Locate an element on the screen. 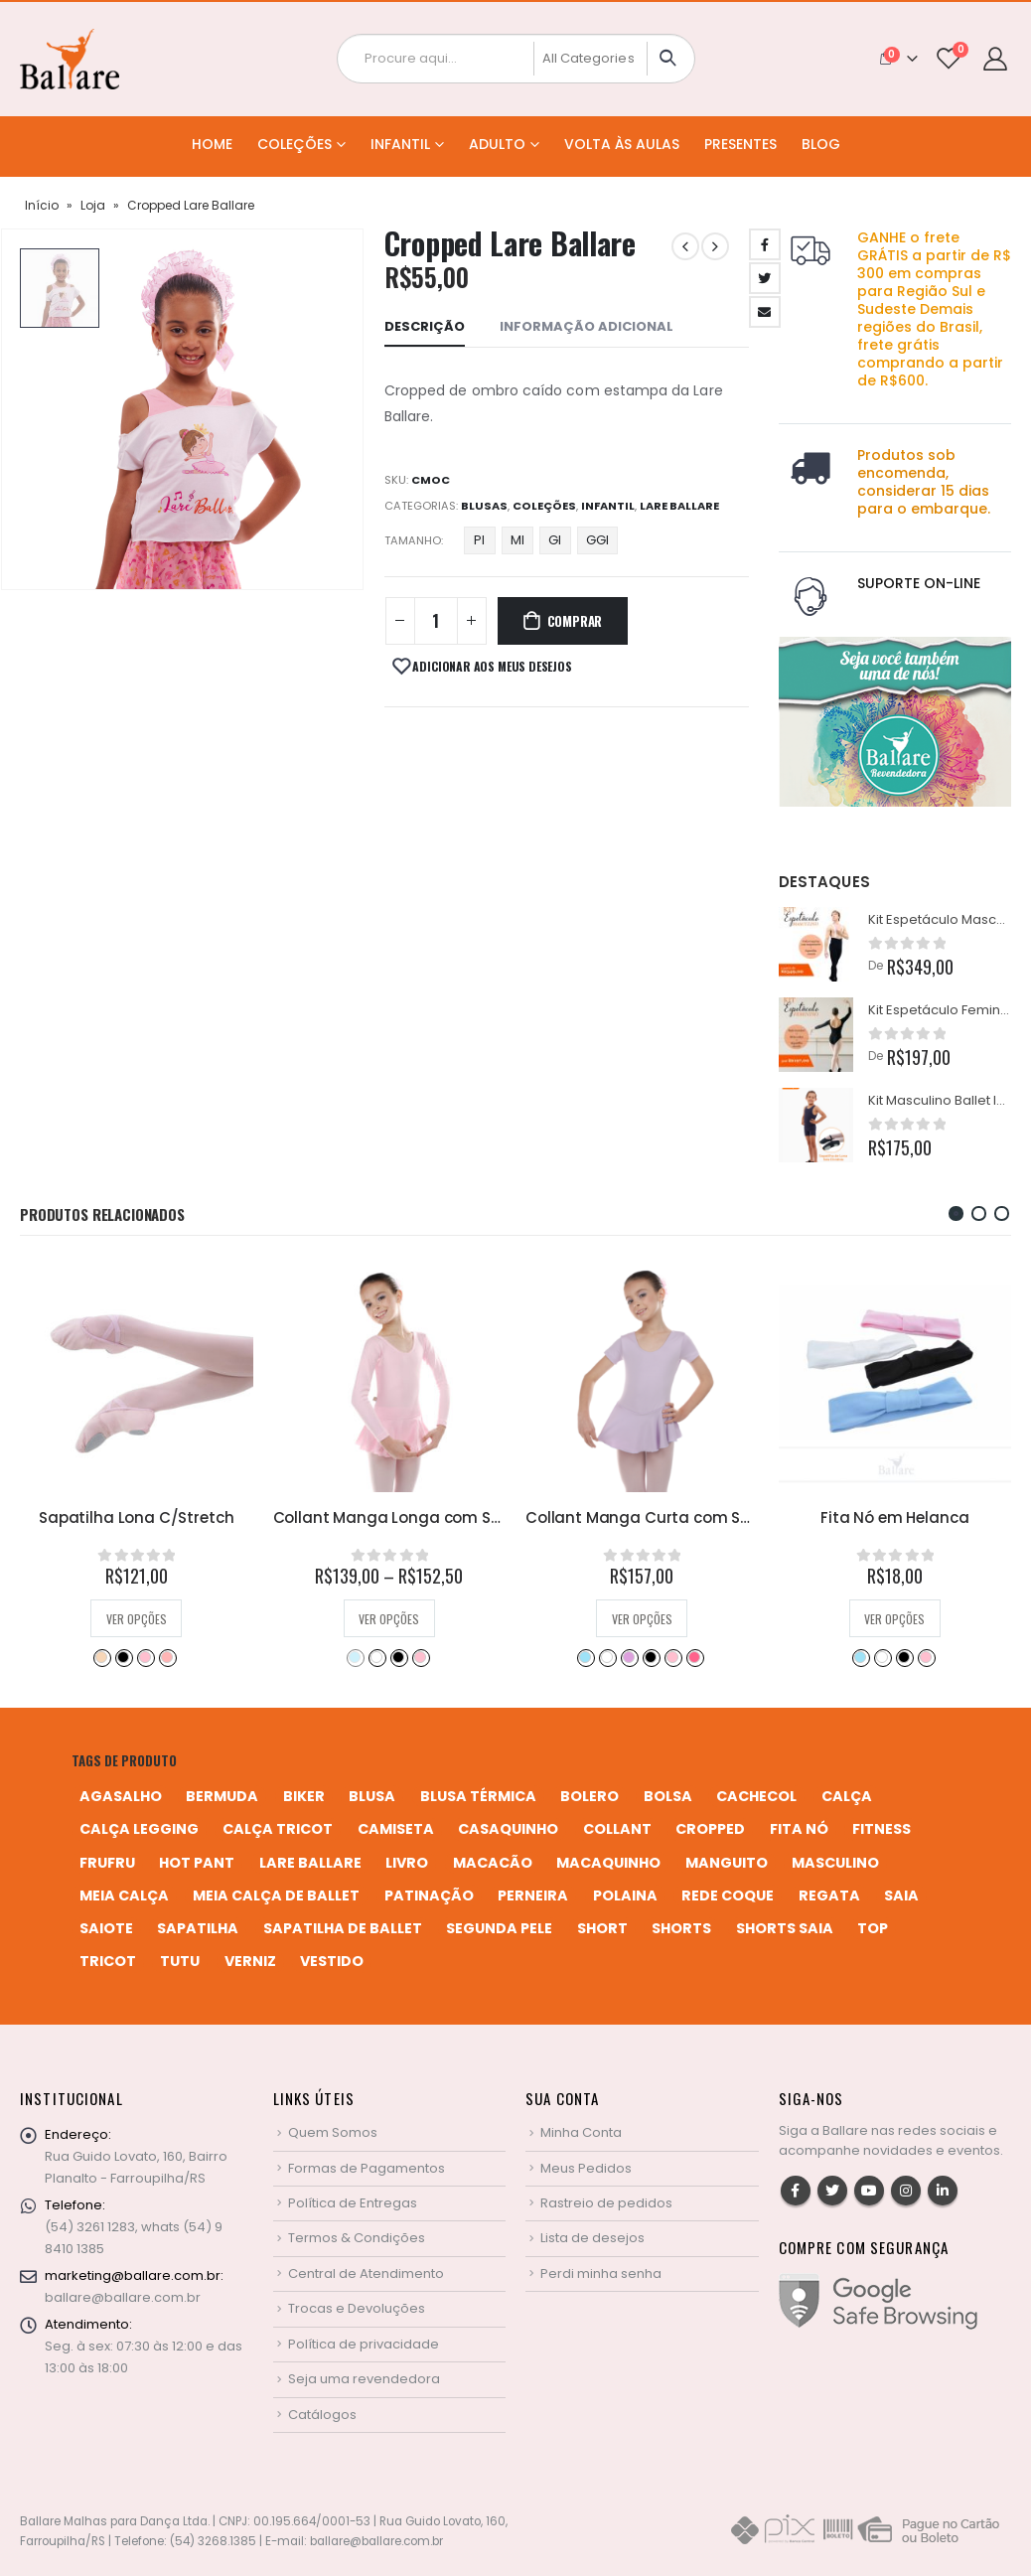 This screenshot has height=2576, width=1031. sapatilha de ballet [sapatilha de ballet (1 produto)] is located at coordinates (342, 1928).